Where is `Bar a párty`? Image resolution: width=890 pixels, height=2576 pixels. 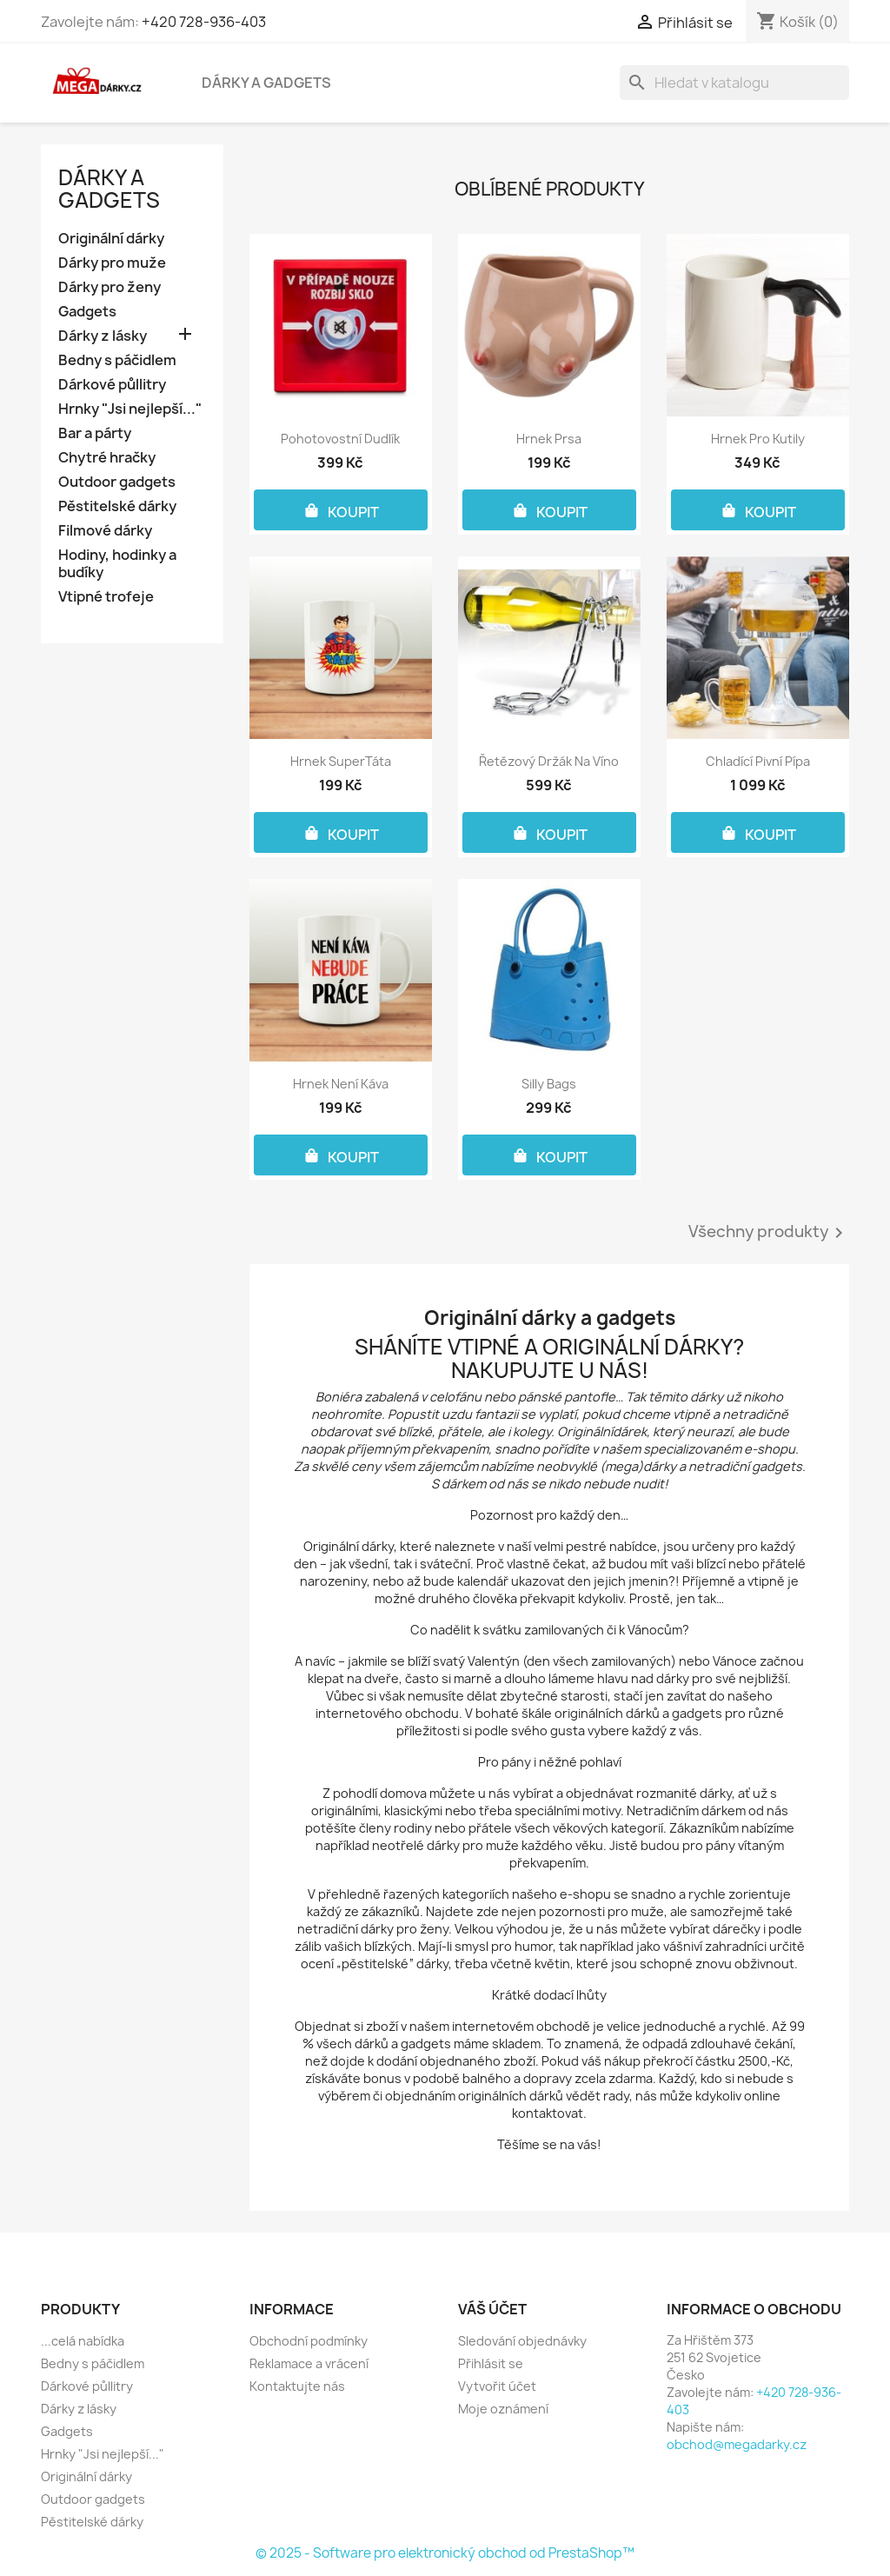 Bar a párty is located at coordinates (94, 433).